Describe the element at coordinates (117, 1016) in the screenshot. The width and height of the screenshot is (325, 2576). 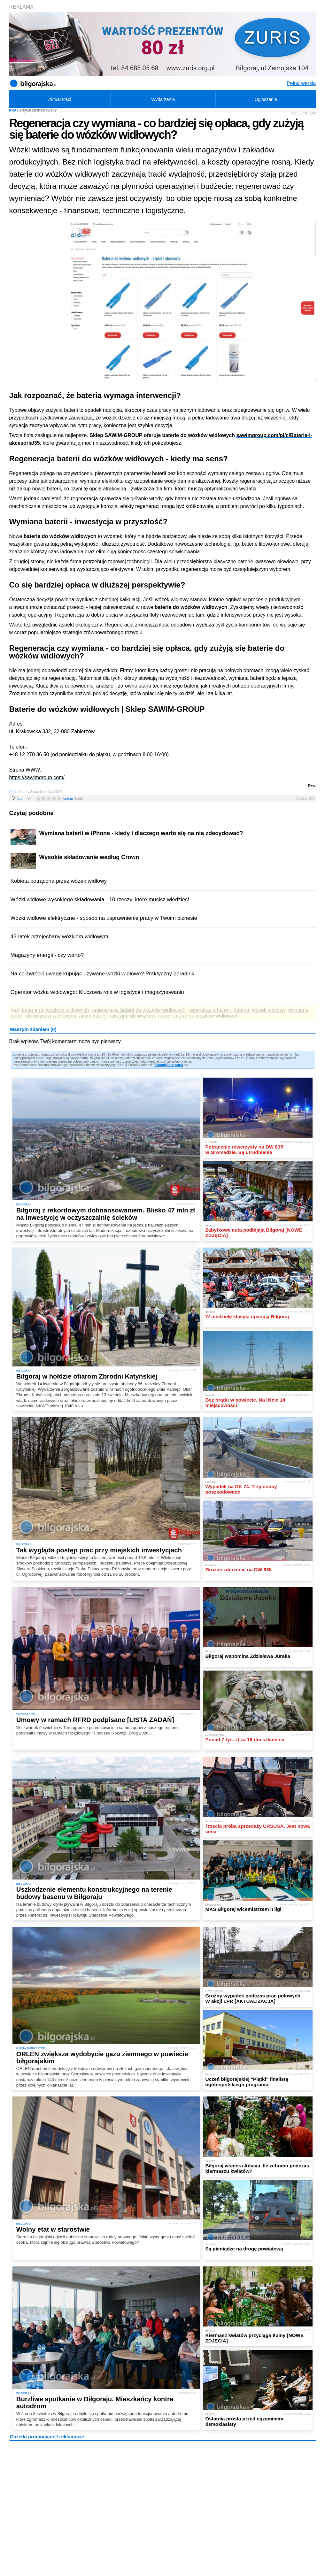
I see `akumulatory trakcyjne do wózków` at that location.